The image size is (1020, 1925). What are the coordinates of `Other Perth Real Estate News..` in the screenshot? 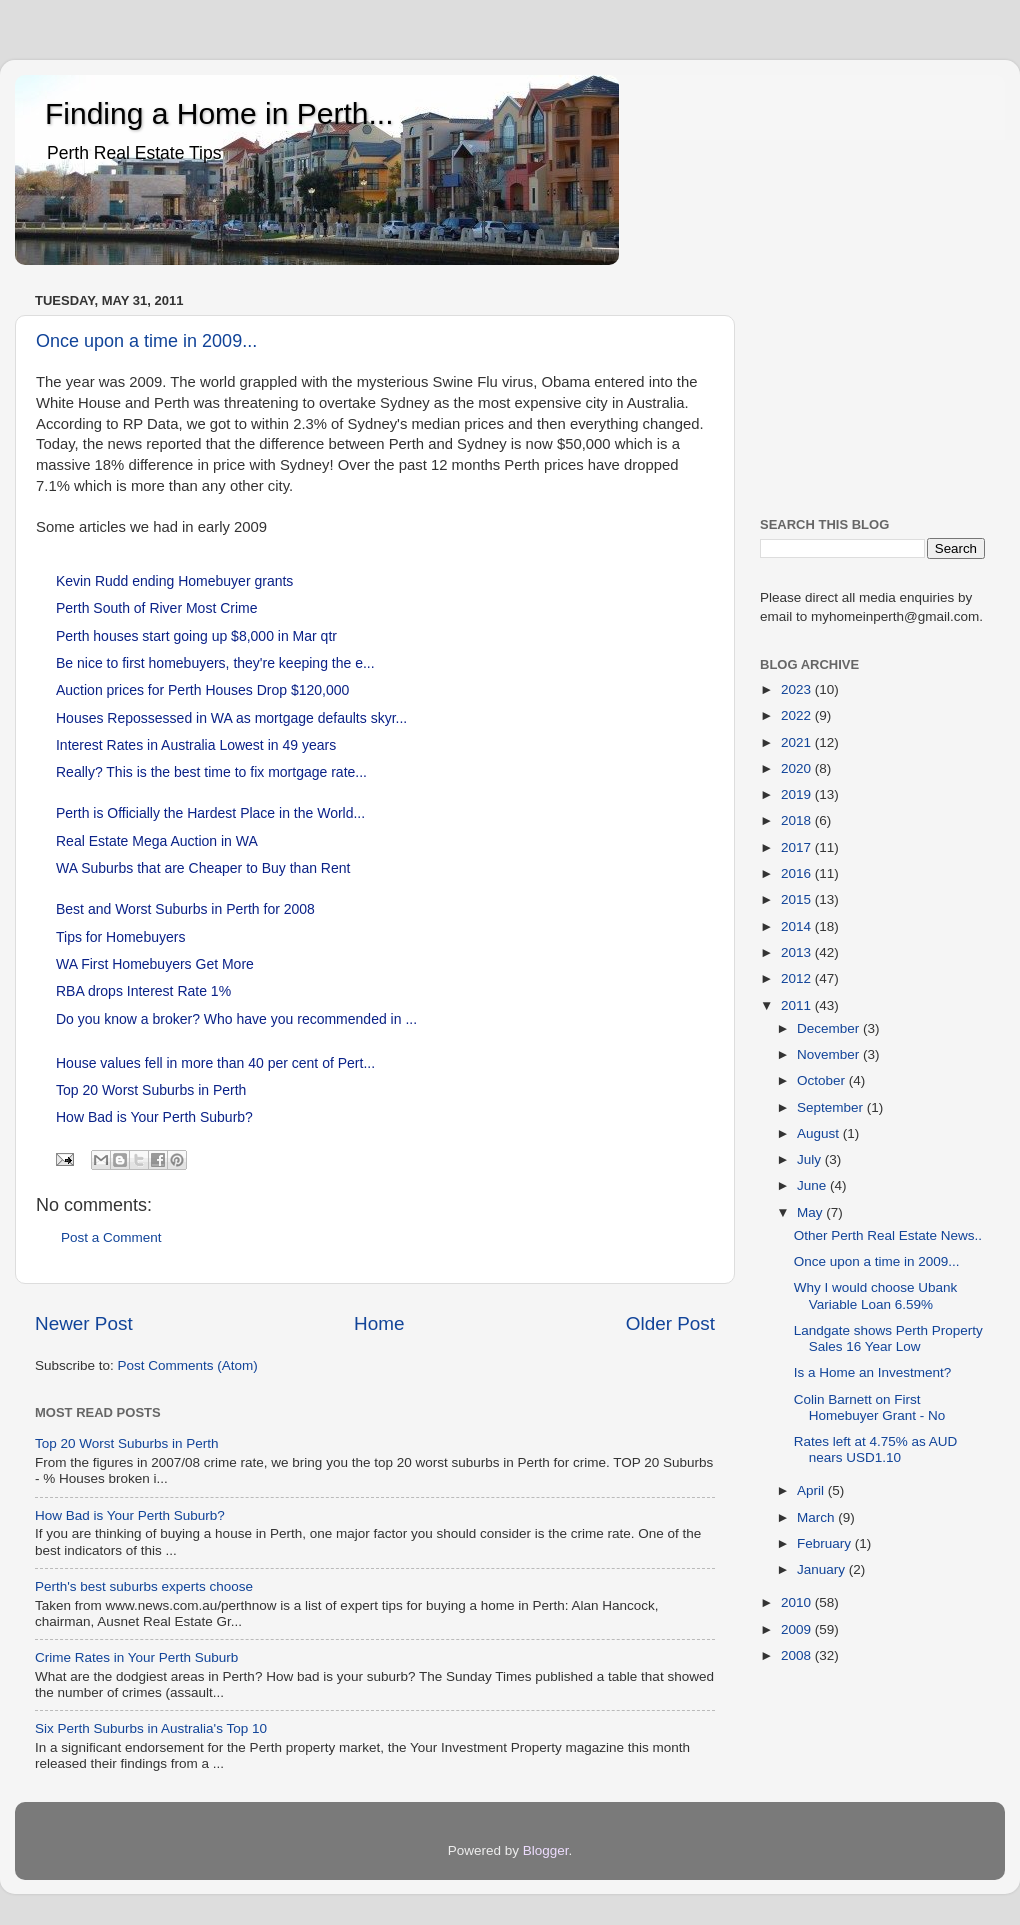 It's located at (888, 1235).